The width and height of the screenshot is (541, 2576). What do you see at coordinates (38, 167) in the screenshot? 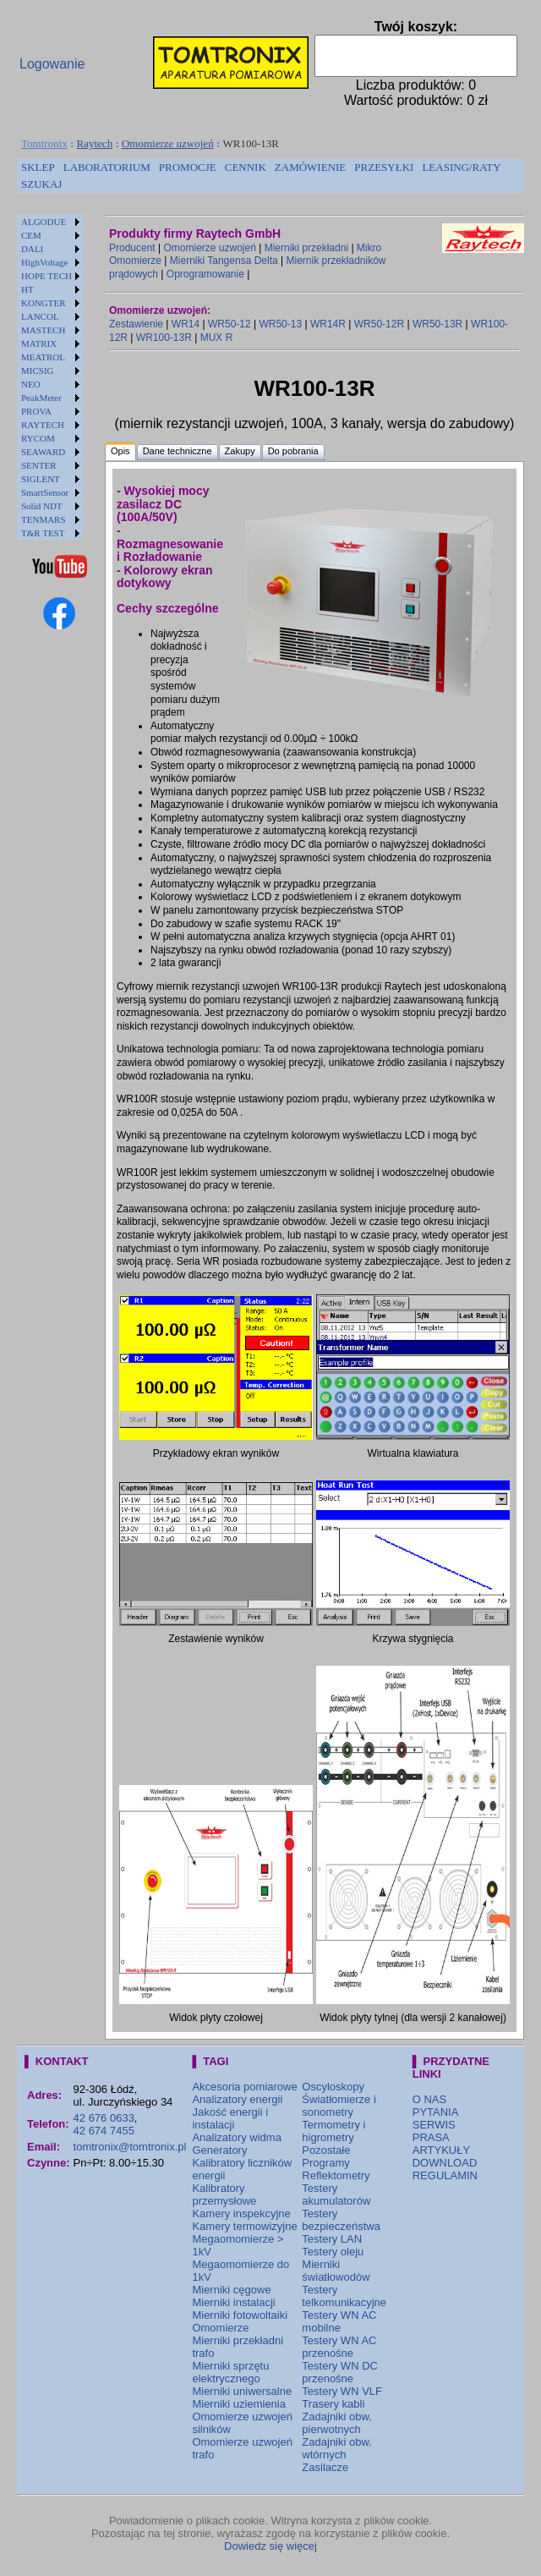
I see `SKLEP` at bounding box center [38, 167].